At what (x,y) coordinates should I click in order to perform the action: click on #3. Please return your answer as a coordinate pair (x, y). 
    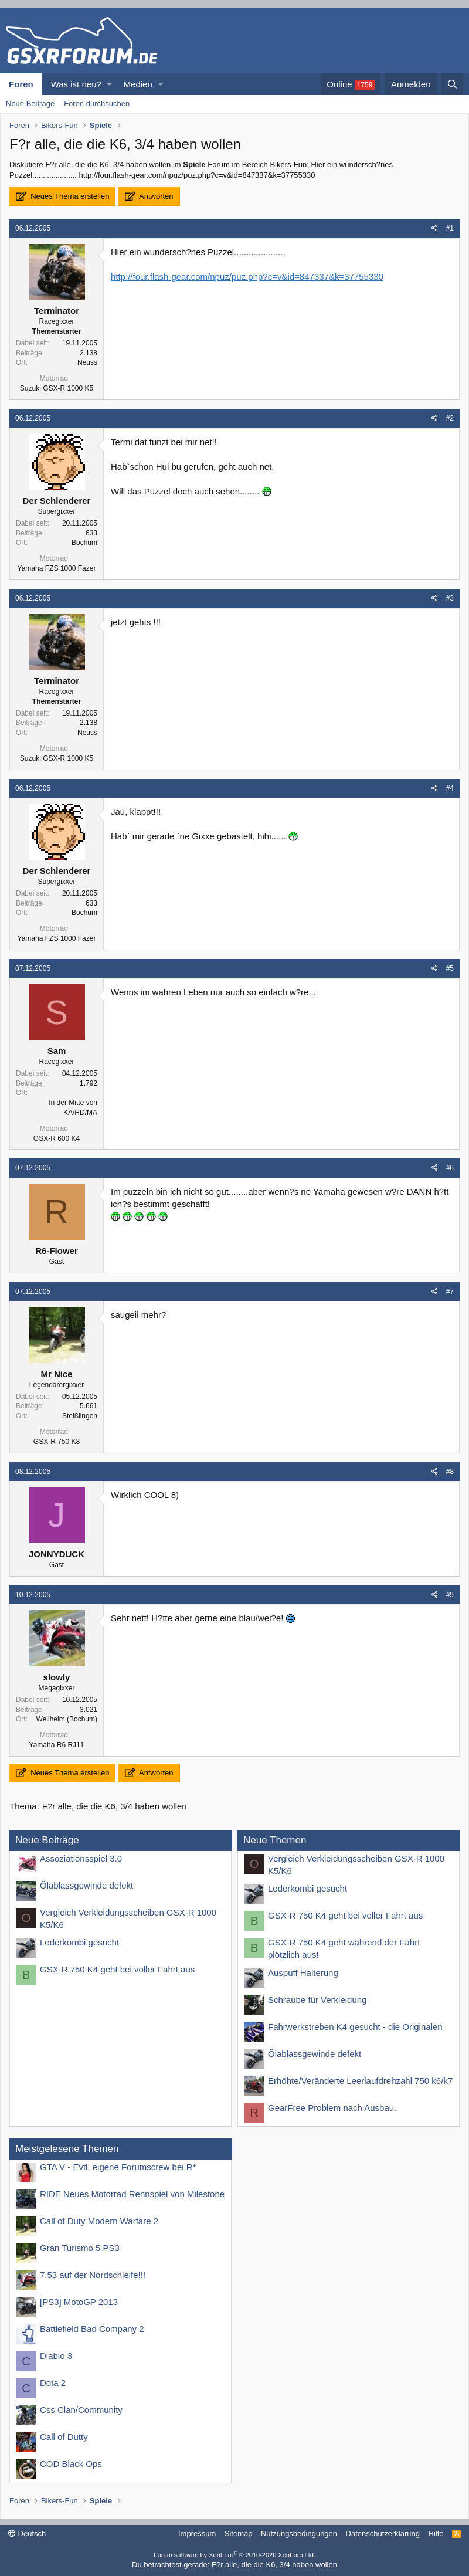
    Looking at the image, I should click on (450, 598).